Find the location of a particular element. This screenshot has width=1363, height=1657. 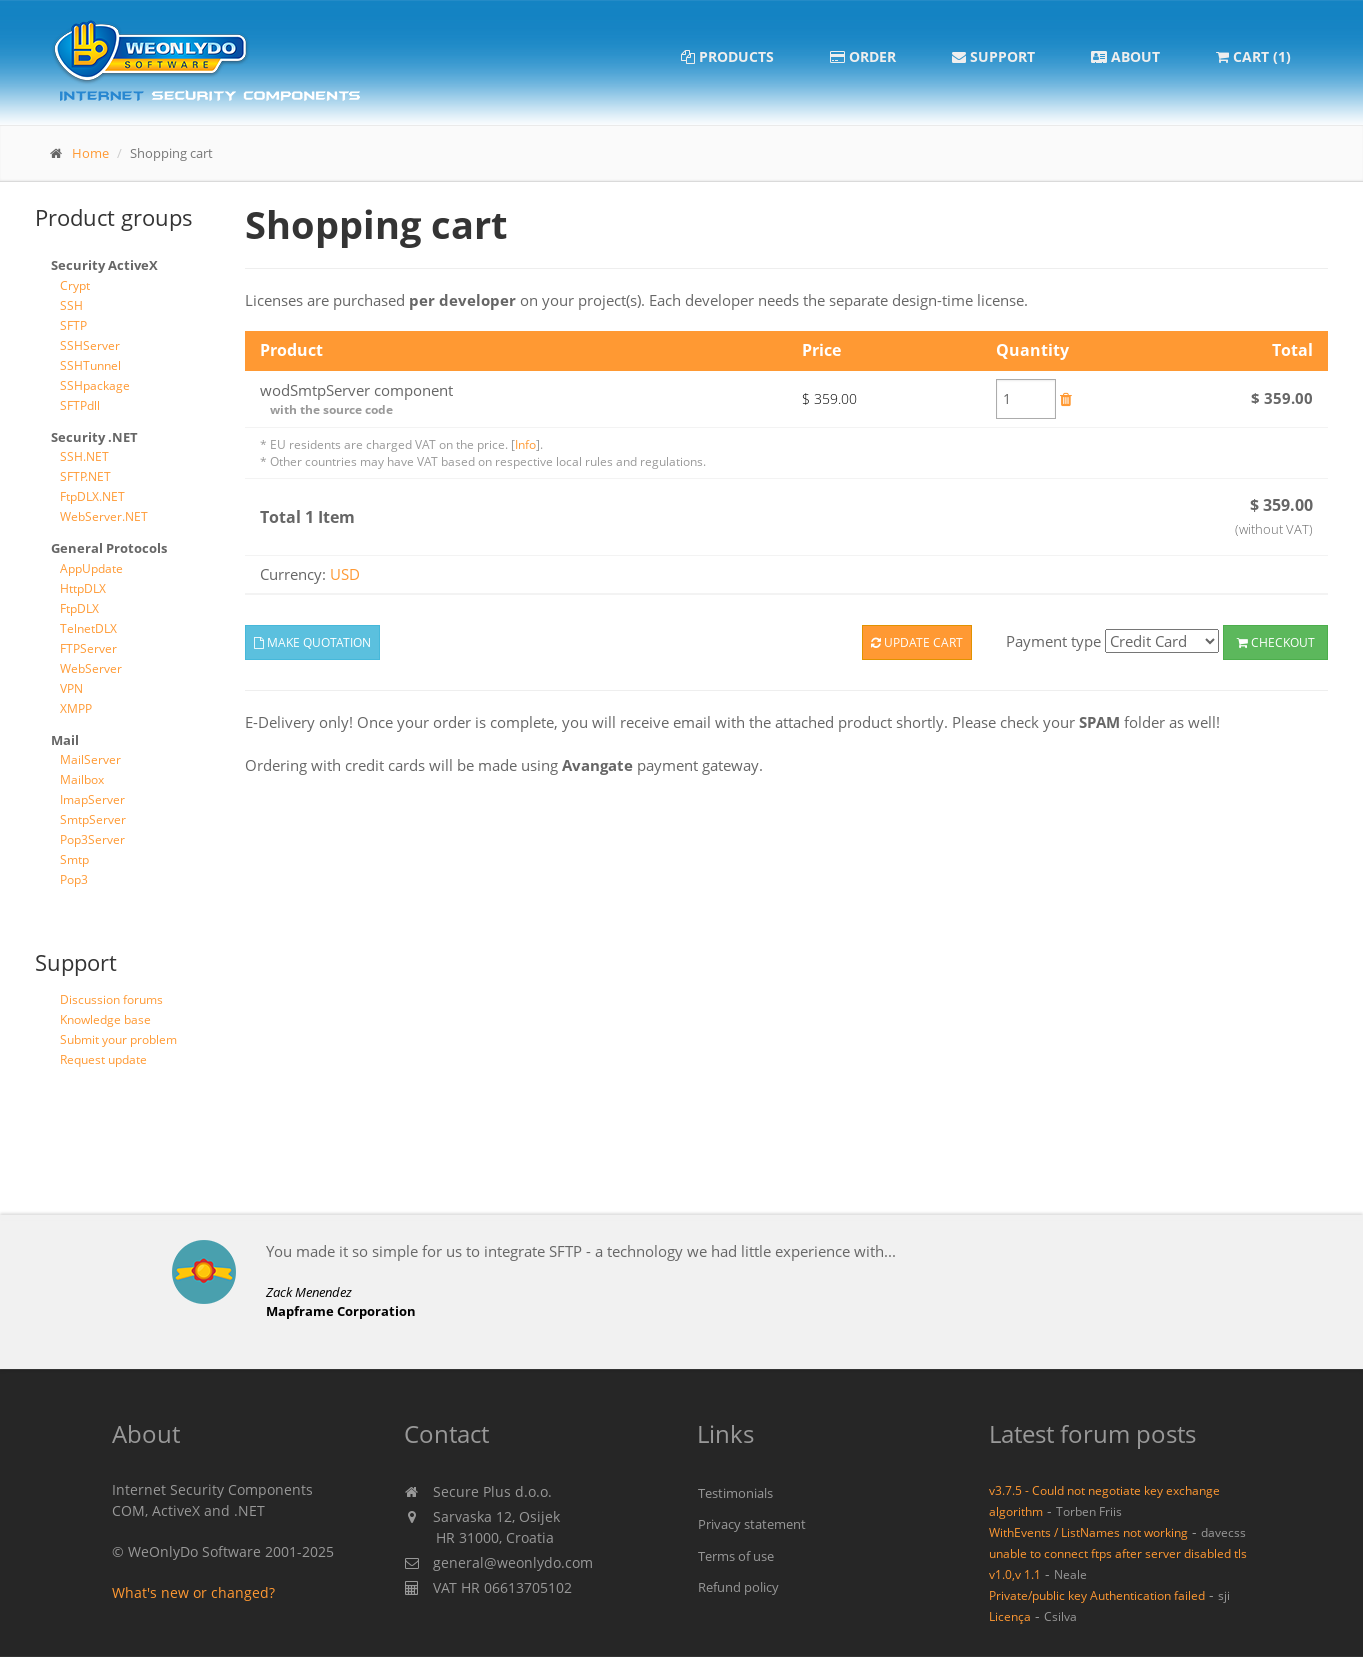

FtpDLX is located at coordinates (79, 608).